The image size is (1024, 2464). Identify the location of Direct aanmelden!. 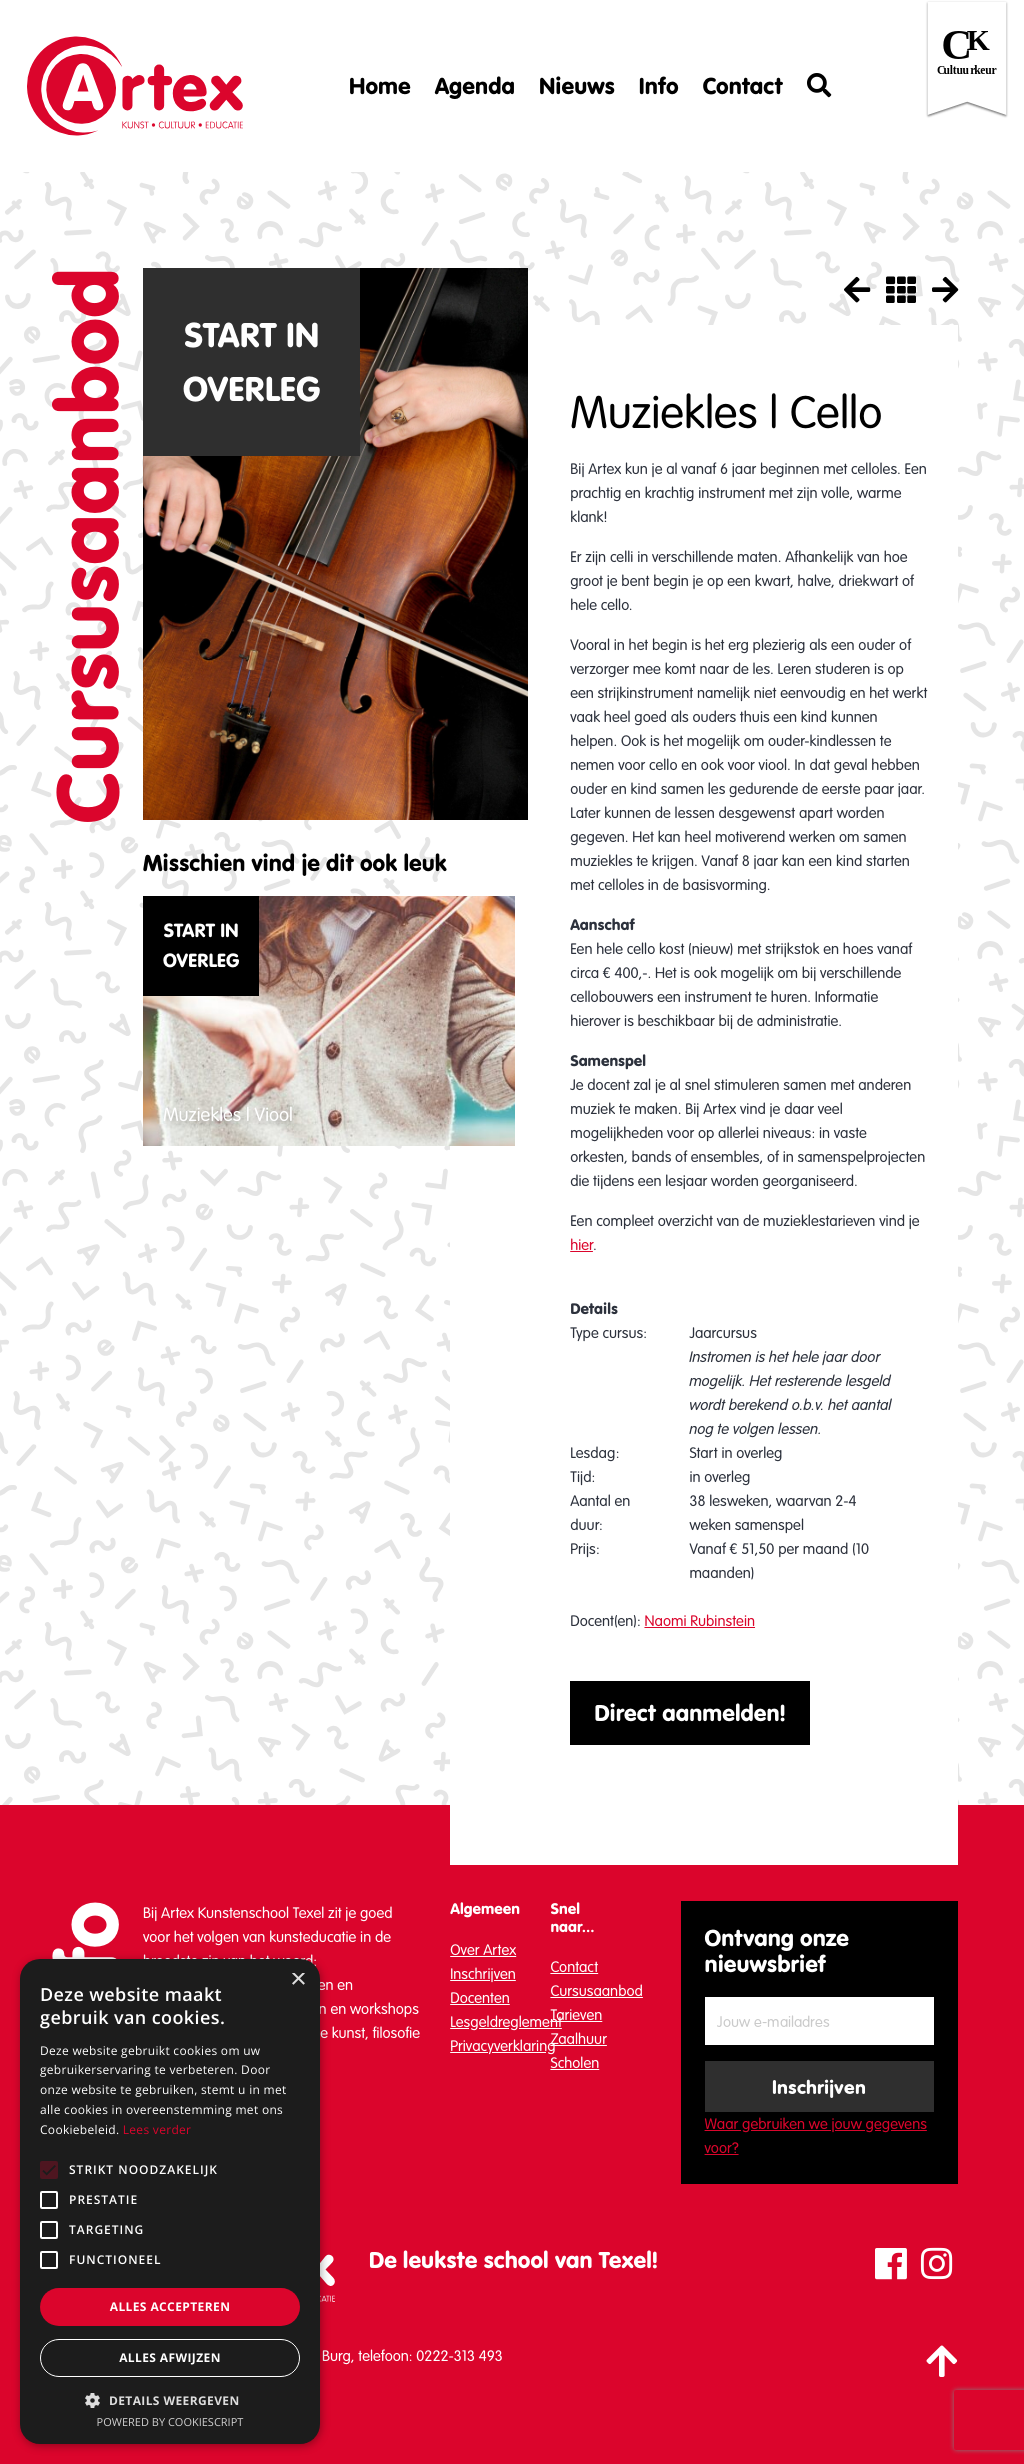
(690, 1713).